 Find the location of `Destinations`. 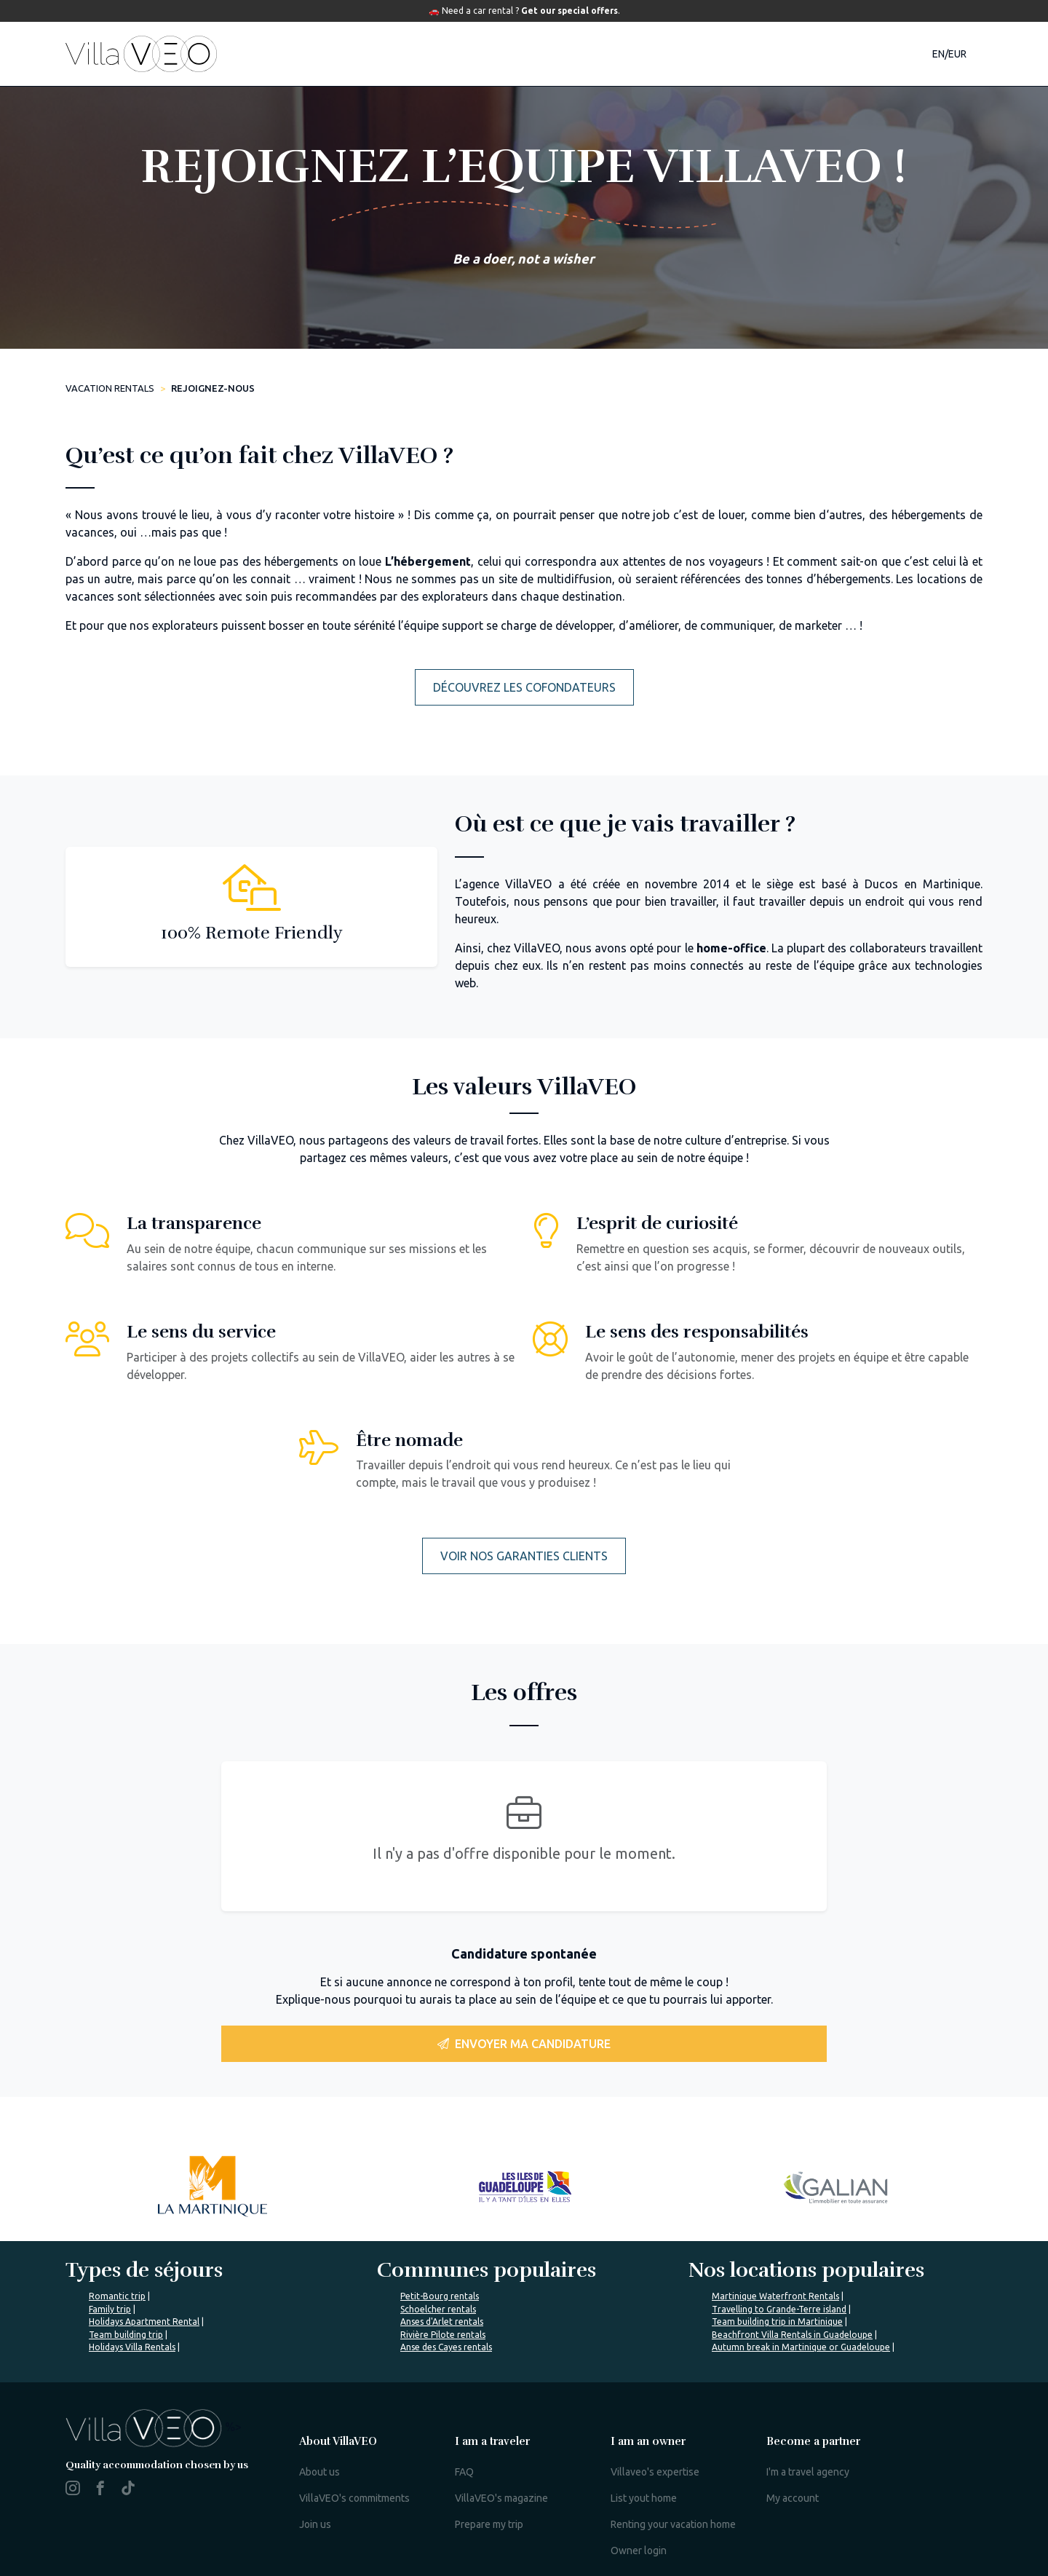

Destinations is located at coordinates (471, 53).